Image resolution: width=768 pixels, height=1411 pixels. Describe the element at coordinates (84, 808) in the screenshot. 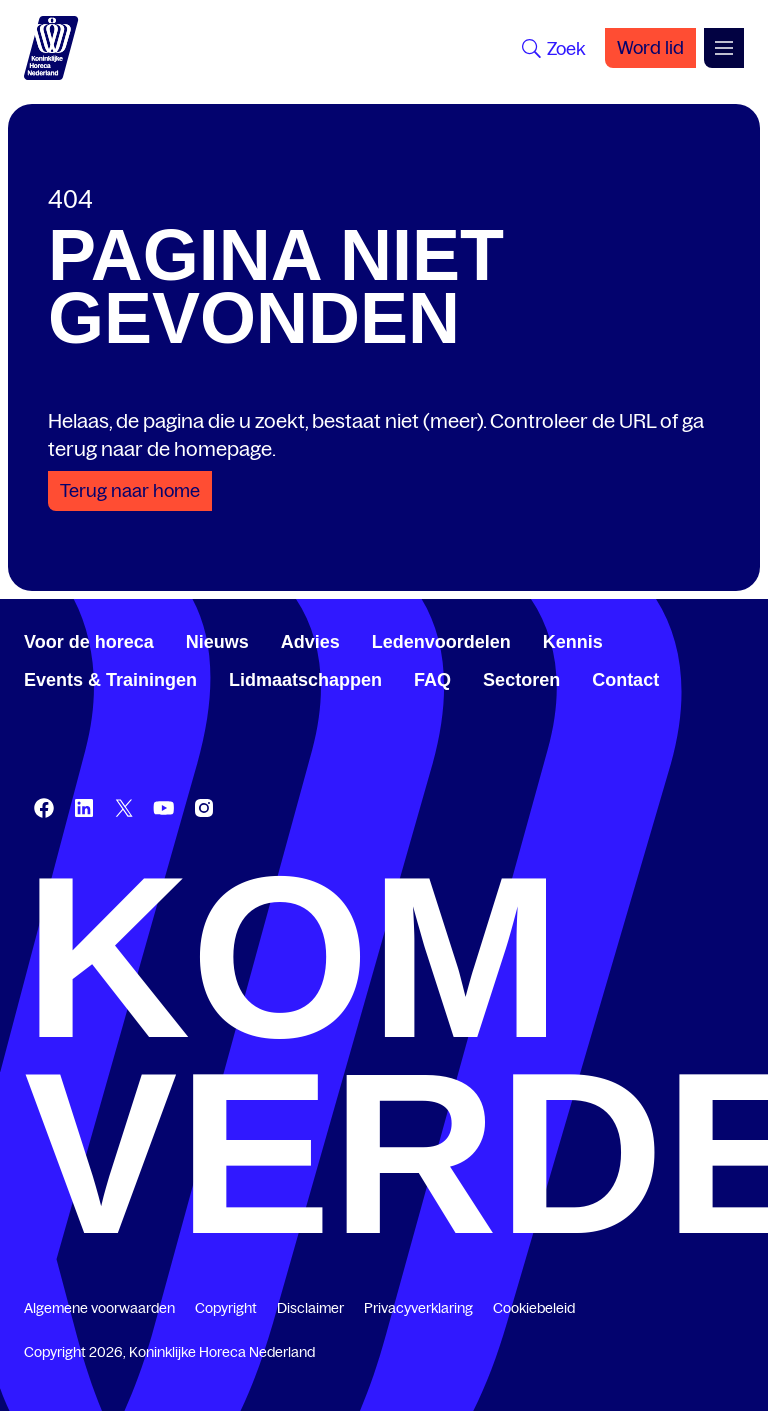

I see `[www.linkedin.com/company/koninklijk-horeca-nederland/]` at that location.